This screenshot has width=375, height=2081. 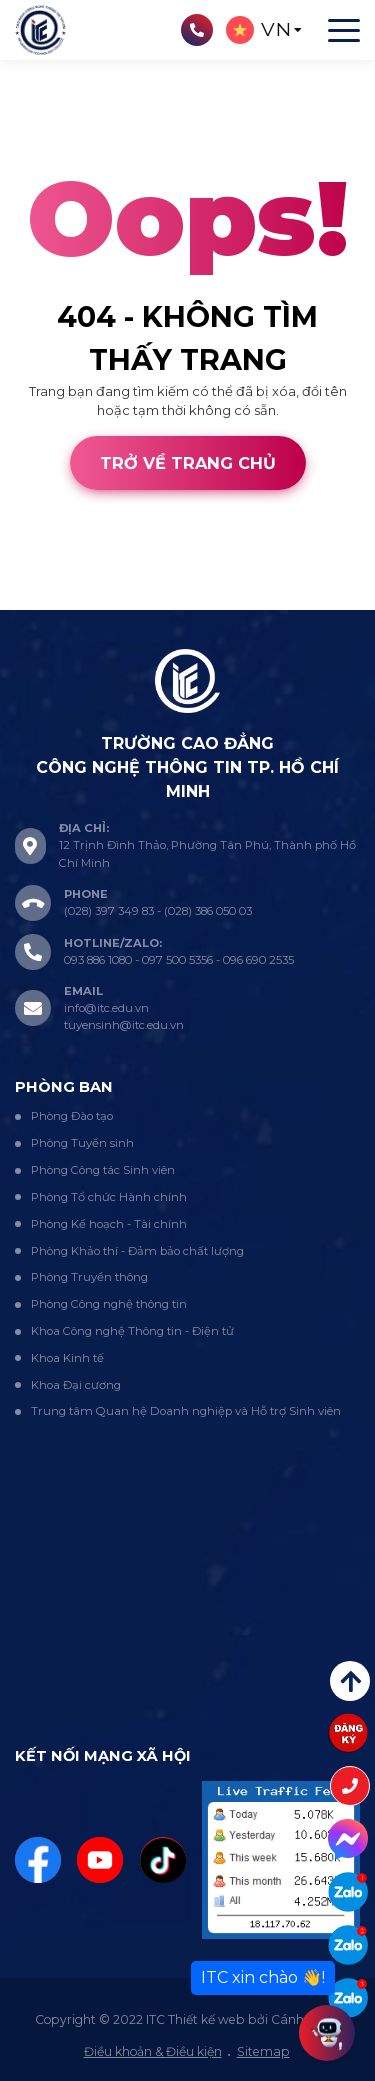 What do you see at coordinates (132, 1331) in the screenshot?
I see `Khoa Công nghệ Thông tin - Điện tử` at bounding box center [132, 1331].